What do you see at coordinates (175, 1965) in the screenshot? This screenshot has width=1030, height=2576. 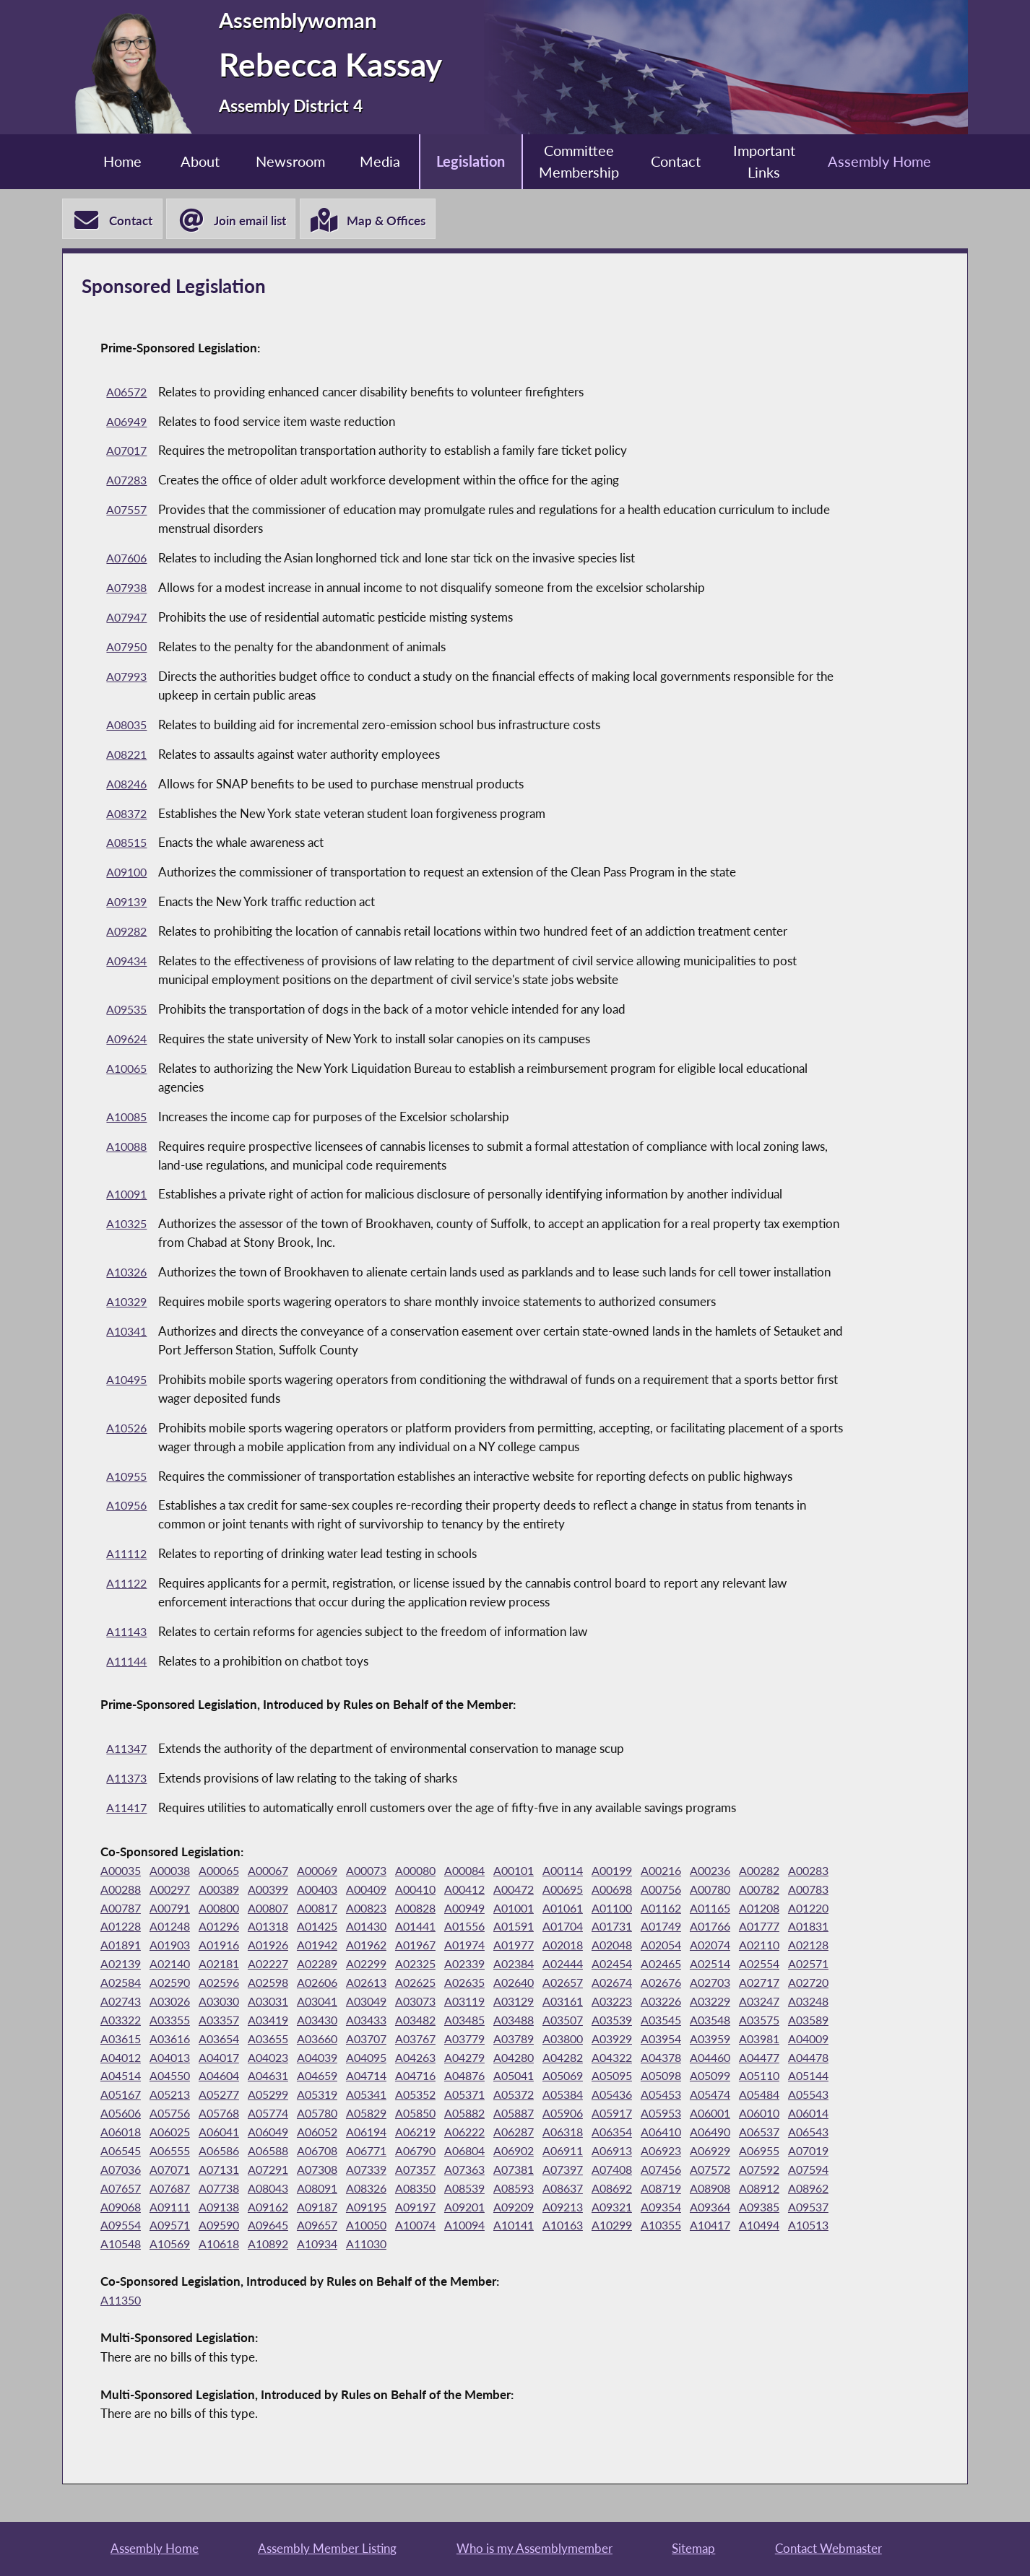 I see `A02054` at bounding box center [175, 1965].